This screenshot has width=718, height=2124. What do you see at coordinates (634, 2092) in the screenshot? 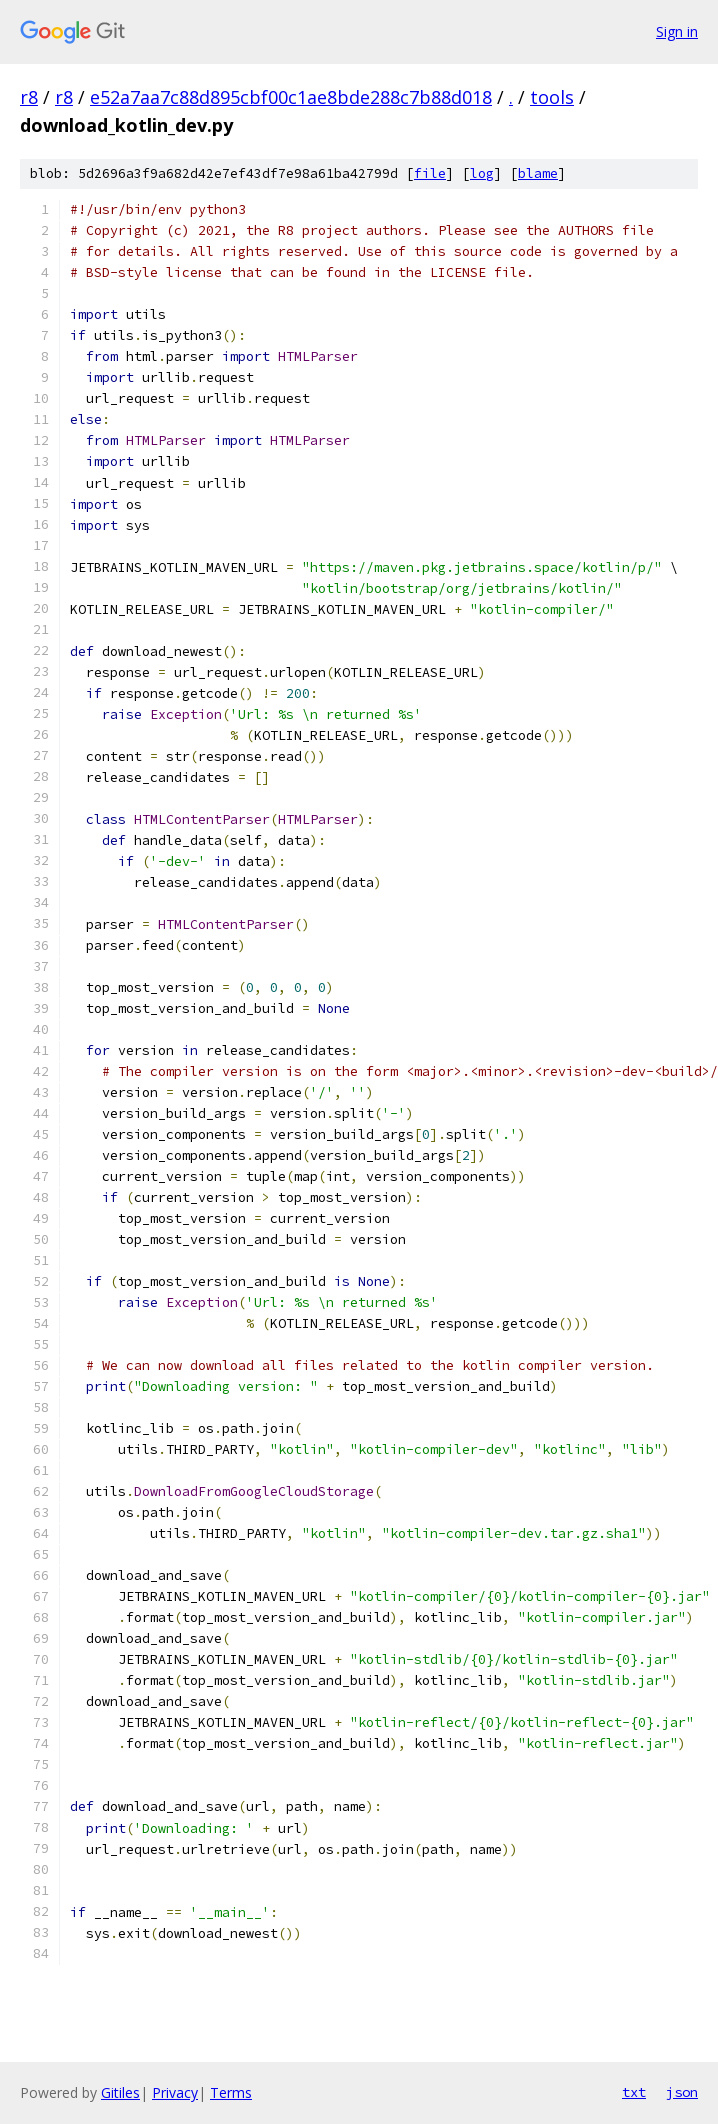
I see `txt` at bounding box center [634, 2092].